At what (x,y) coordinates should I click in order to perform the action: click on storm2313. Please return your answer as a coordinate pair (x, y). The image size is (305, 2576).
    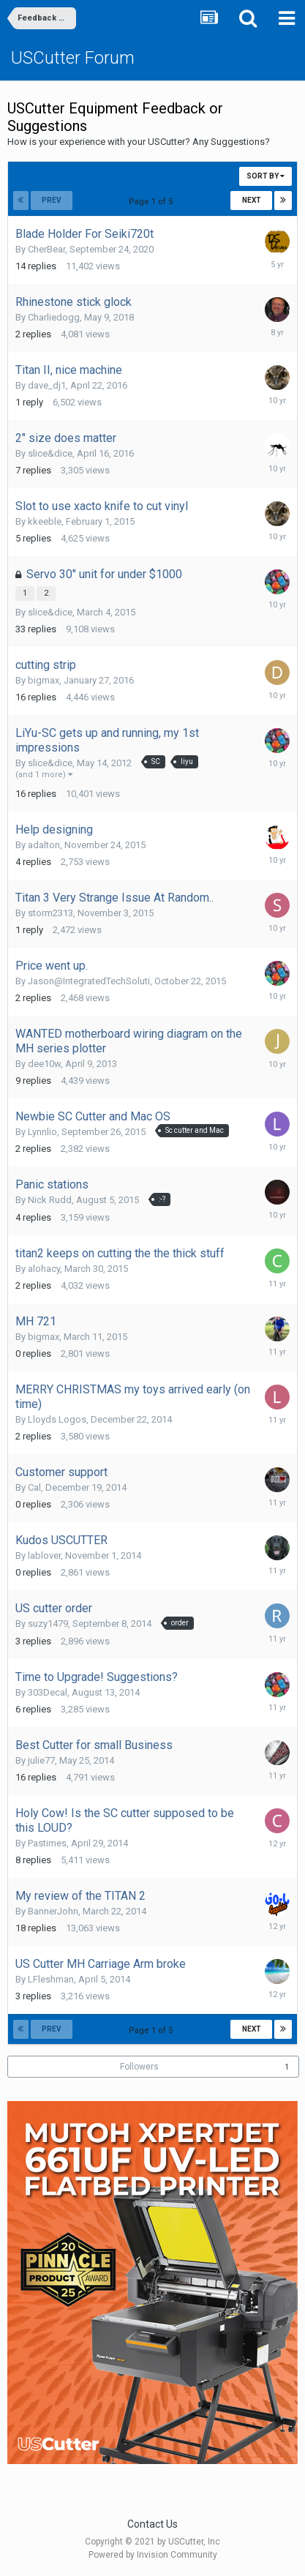
    Looking at the image, I should click on (50, 912).